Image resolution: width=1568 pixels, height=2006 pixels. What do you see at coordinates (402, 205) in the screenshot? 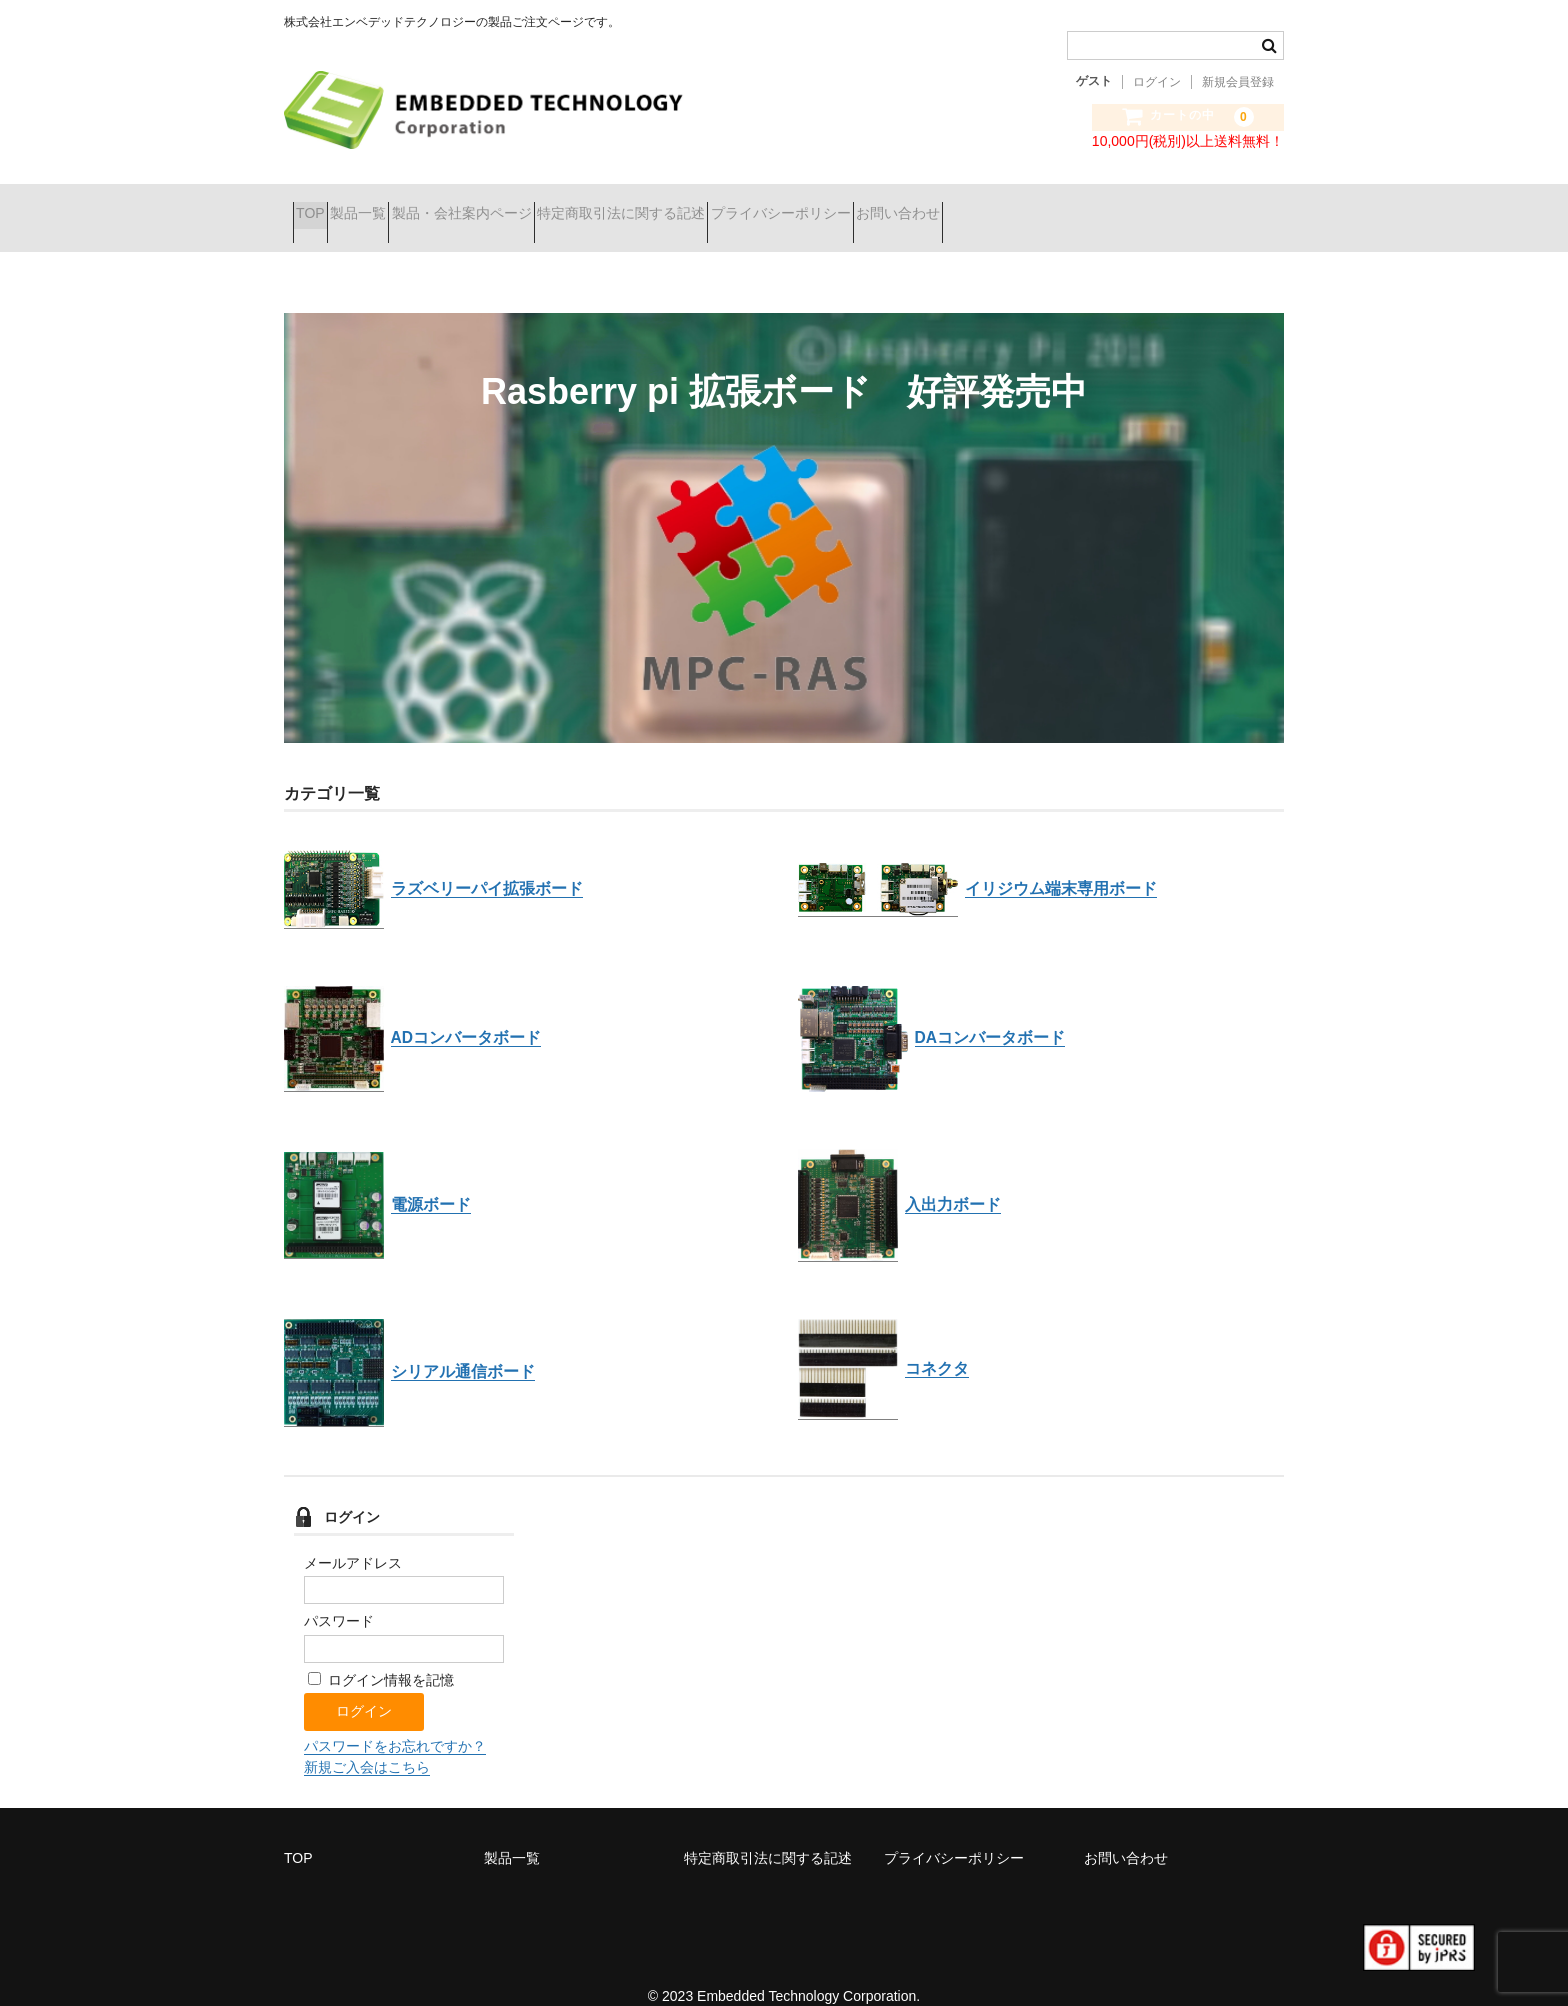
I see `製品一覧` at bounding box center [402, 205].